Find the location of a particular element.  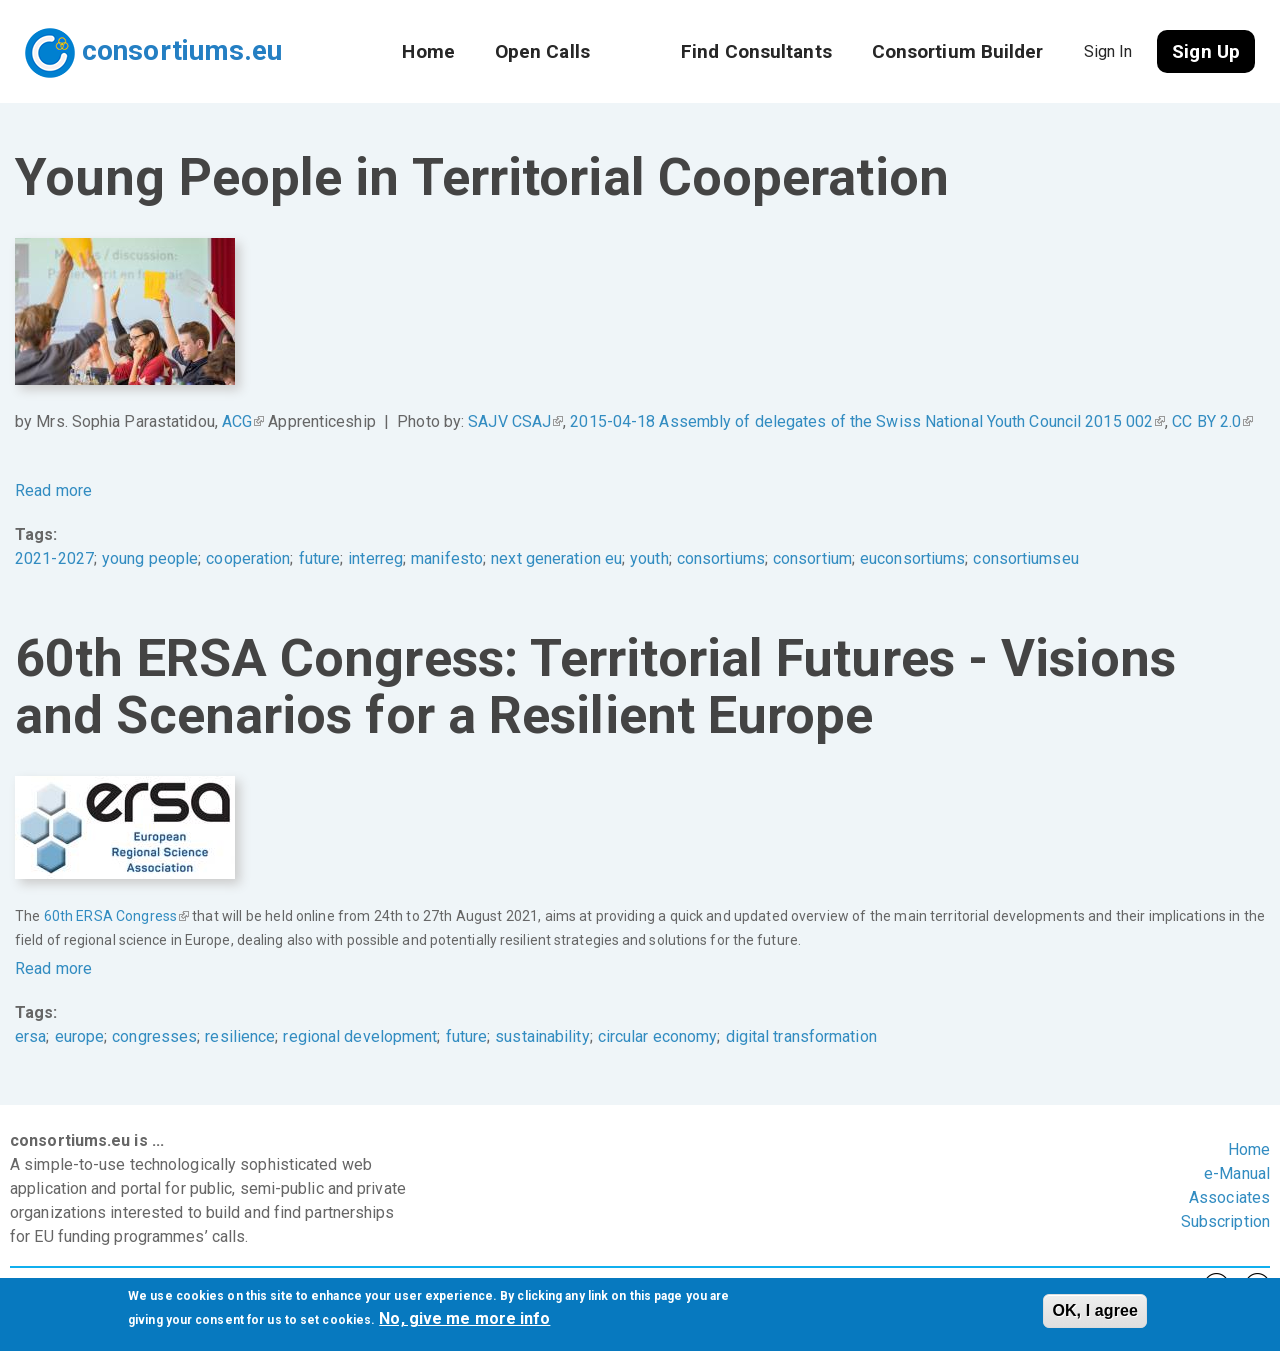

cooperation is located at coordinates (248, 558).